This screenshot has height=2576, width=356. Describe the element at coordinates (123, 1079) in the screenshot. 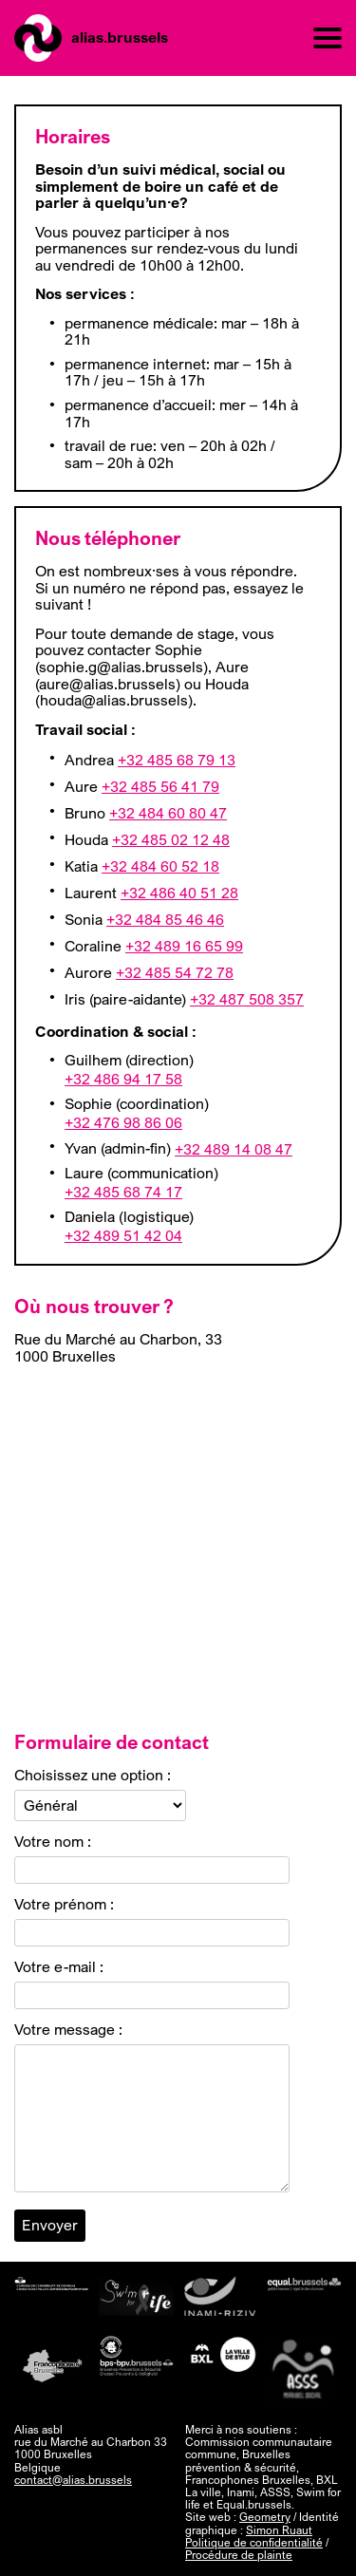

I see `+32 486 94 17 58` at that location.